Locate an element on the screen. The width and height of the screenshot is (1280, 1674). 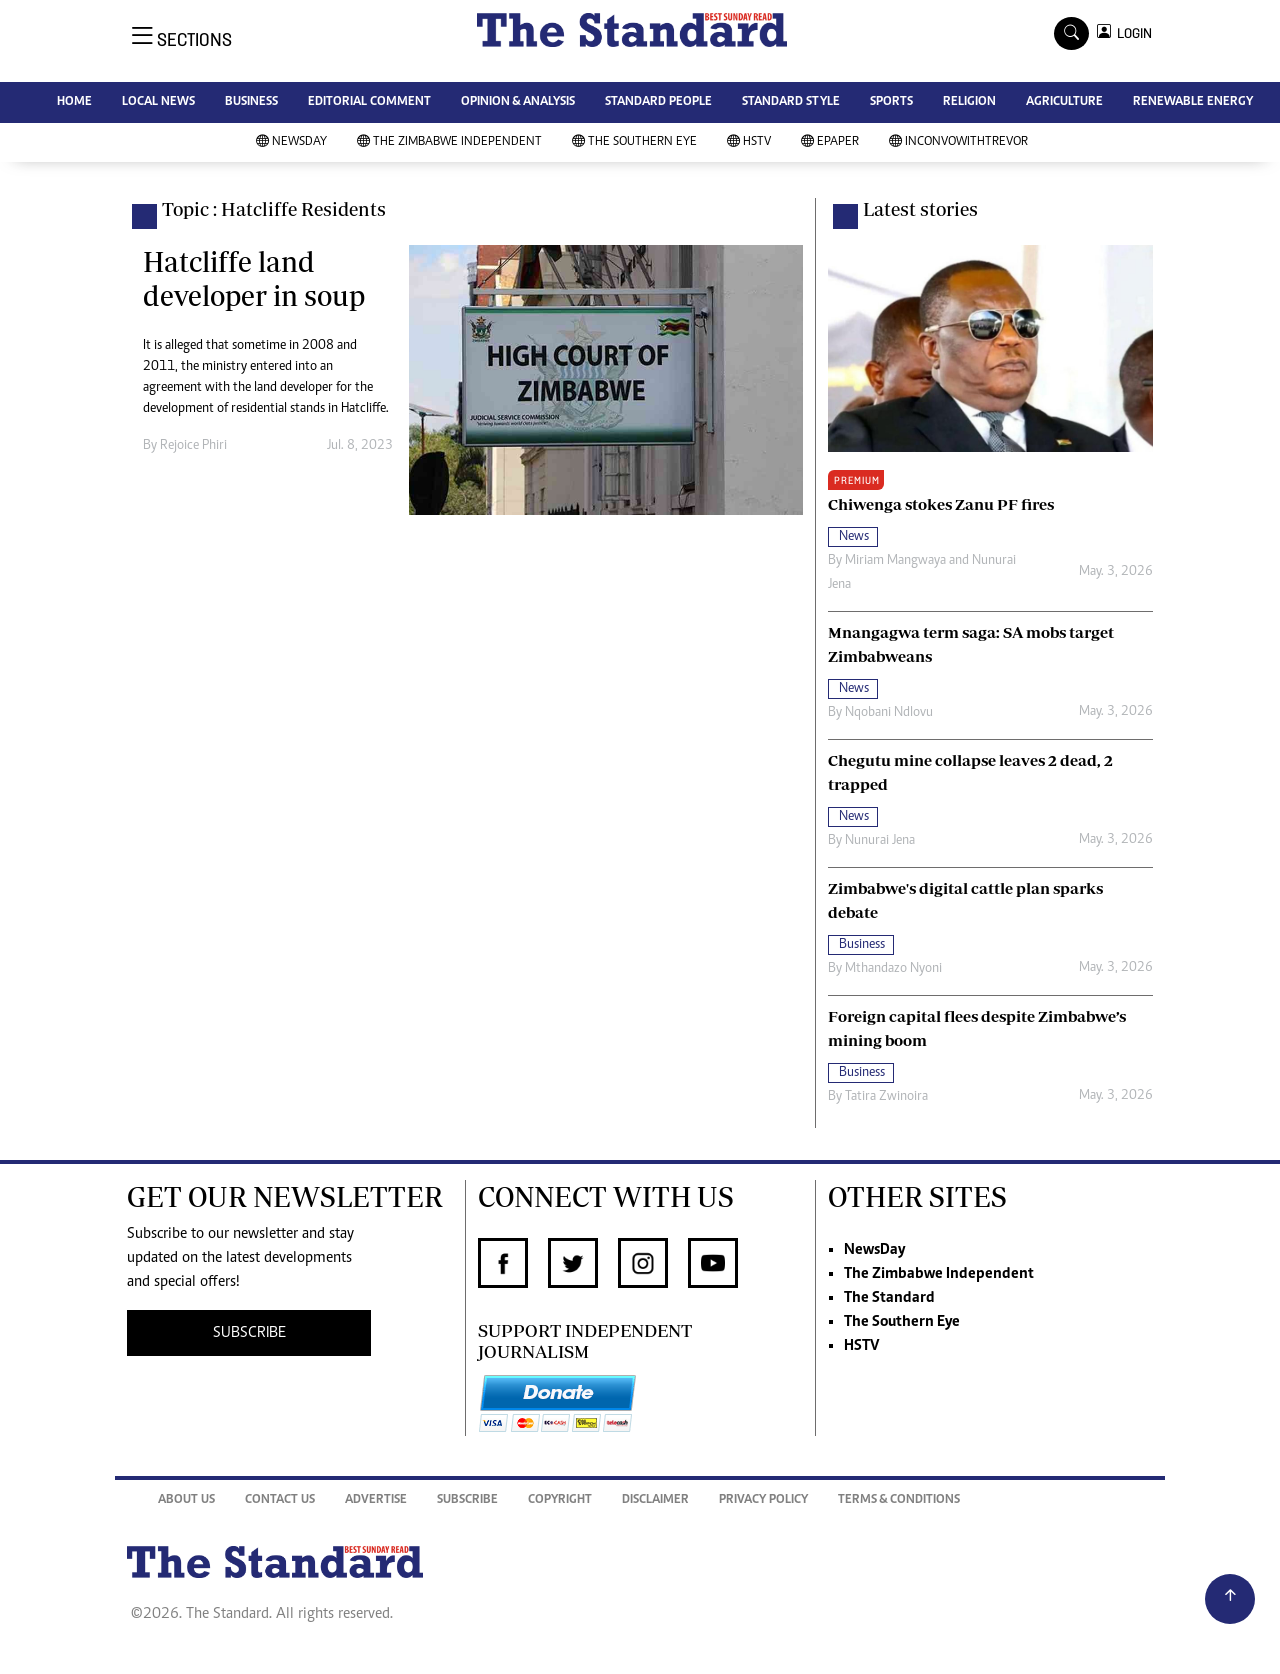
Miriam Mangwaya is located at coordinates (895, 561).